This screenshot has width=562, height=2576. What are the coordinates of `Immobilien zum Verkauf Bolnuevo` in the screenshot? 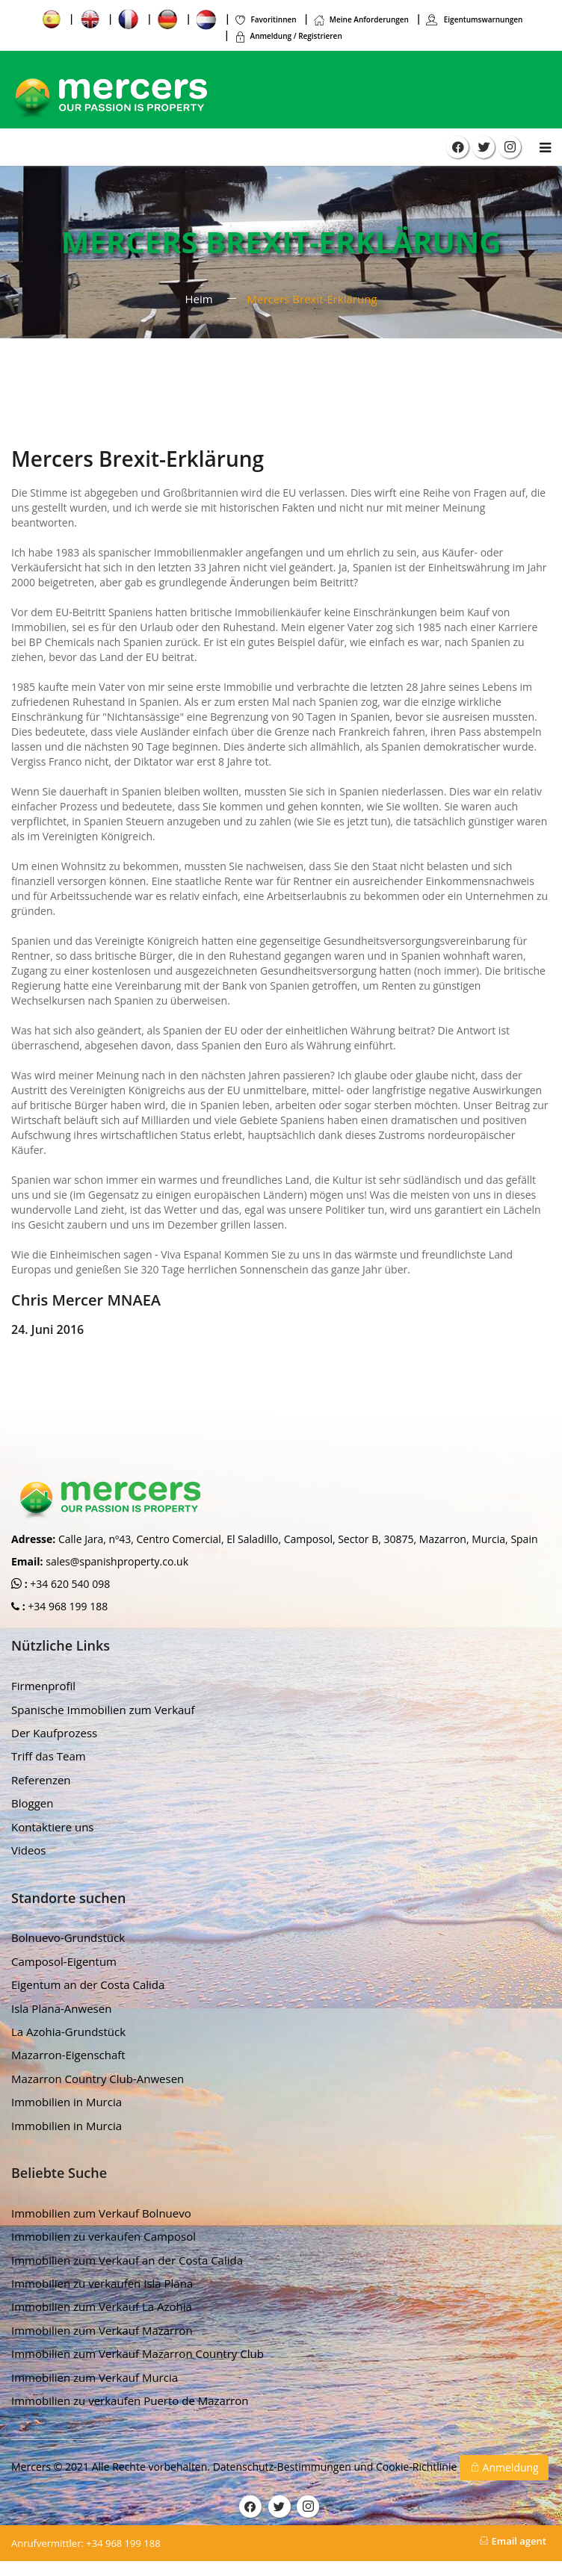 It's located at (101, 2213).